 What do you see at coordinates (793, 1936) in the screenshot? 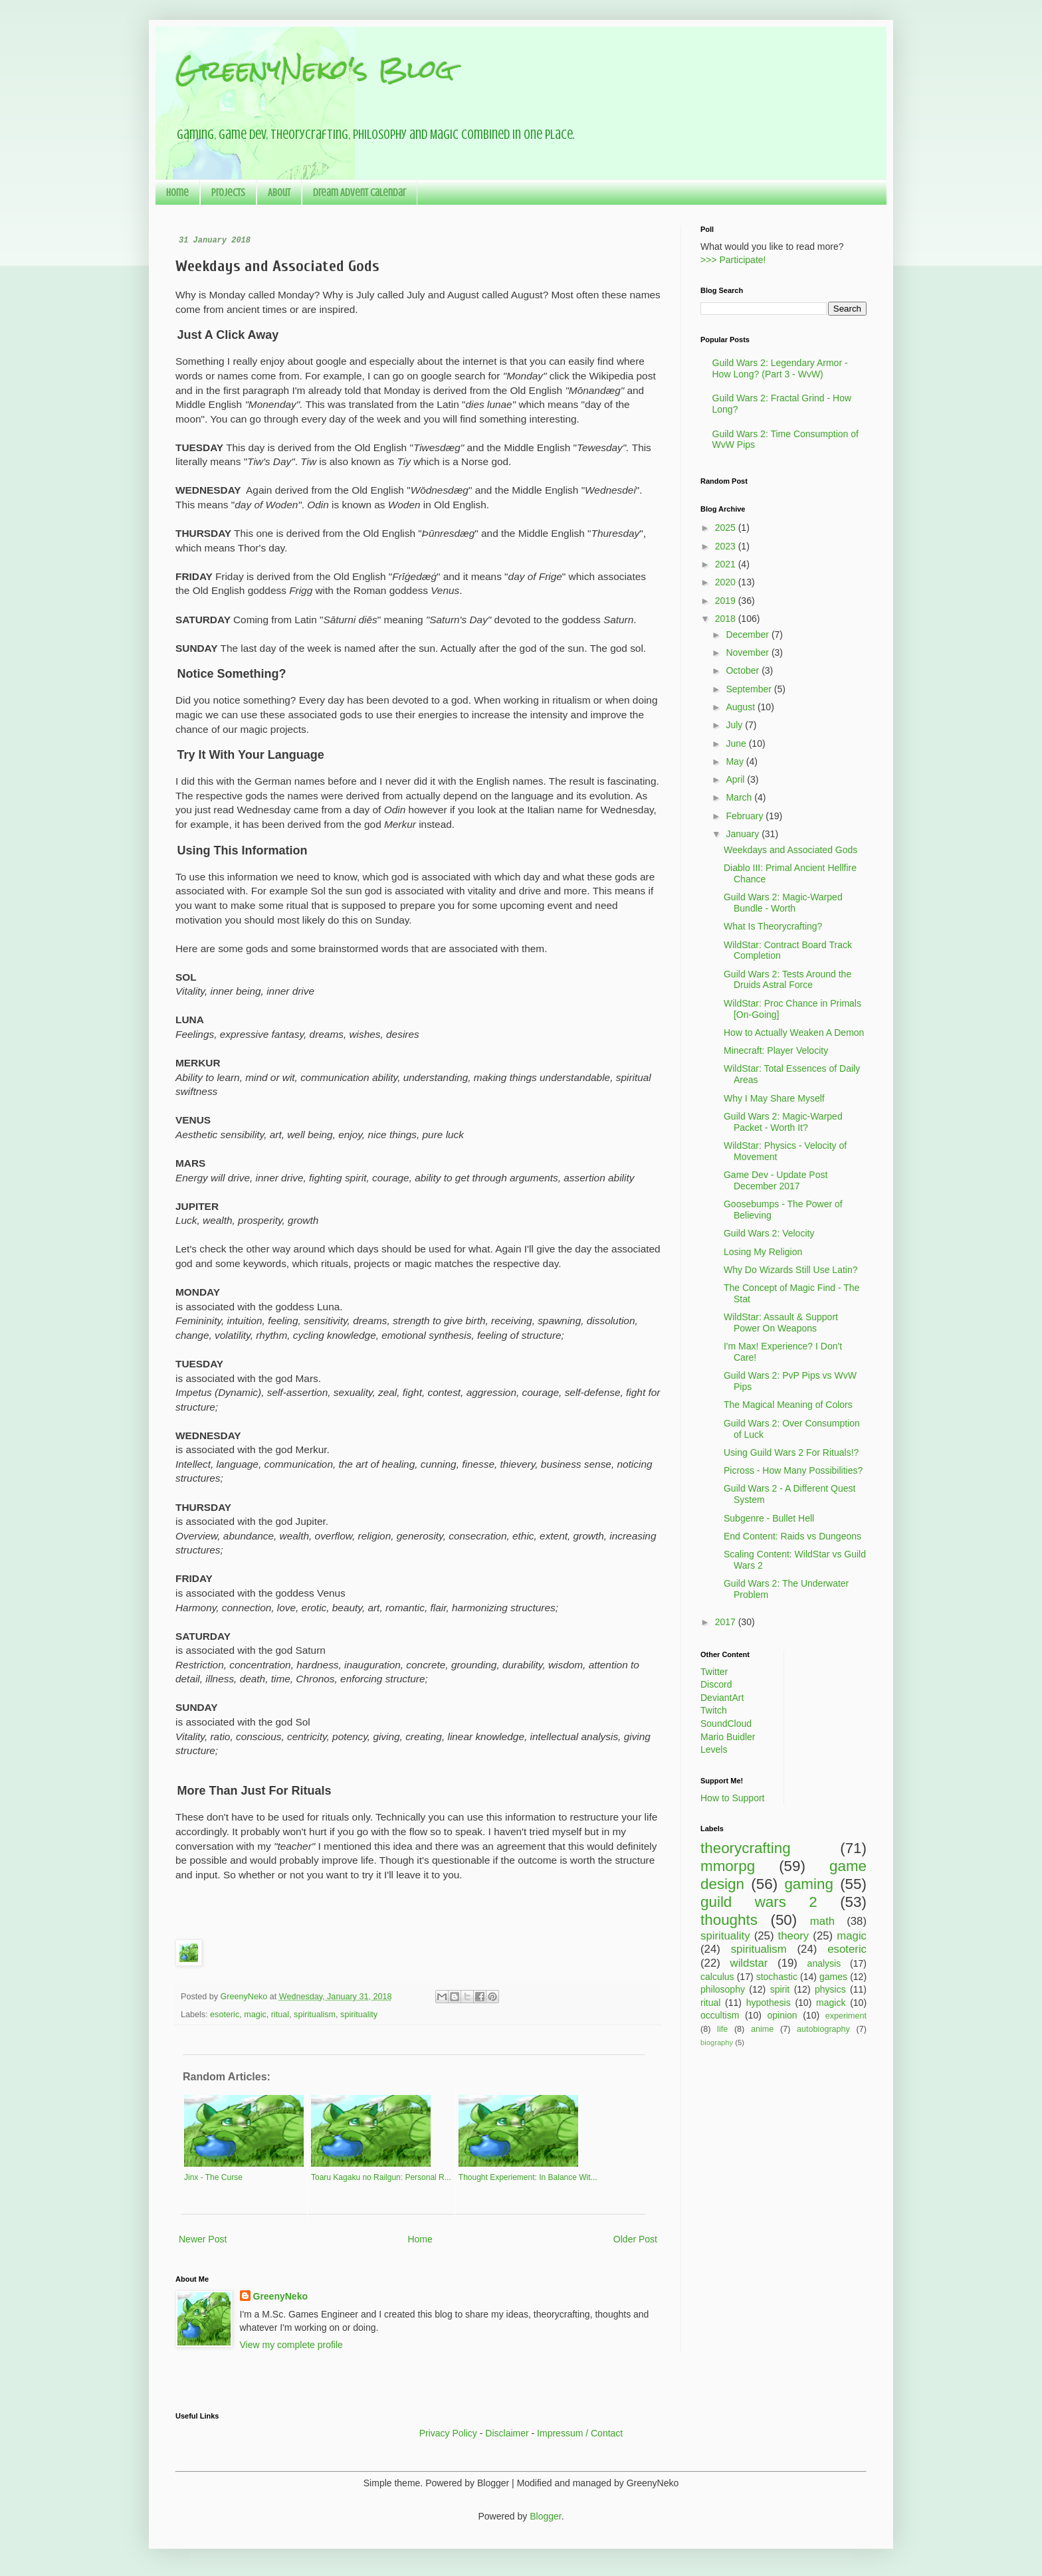
I see `theory` at bounding box center [793, 1936].